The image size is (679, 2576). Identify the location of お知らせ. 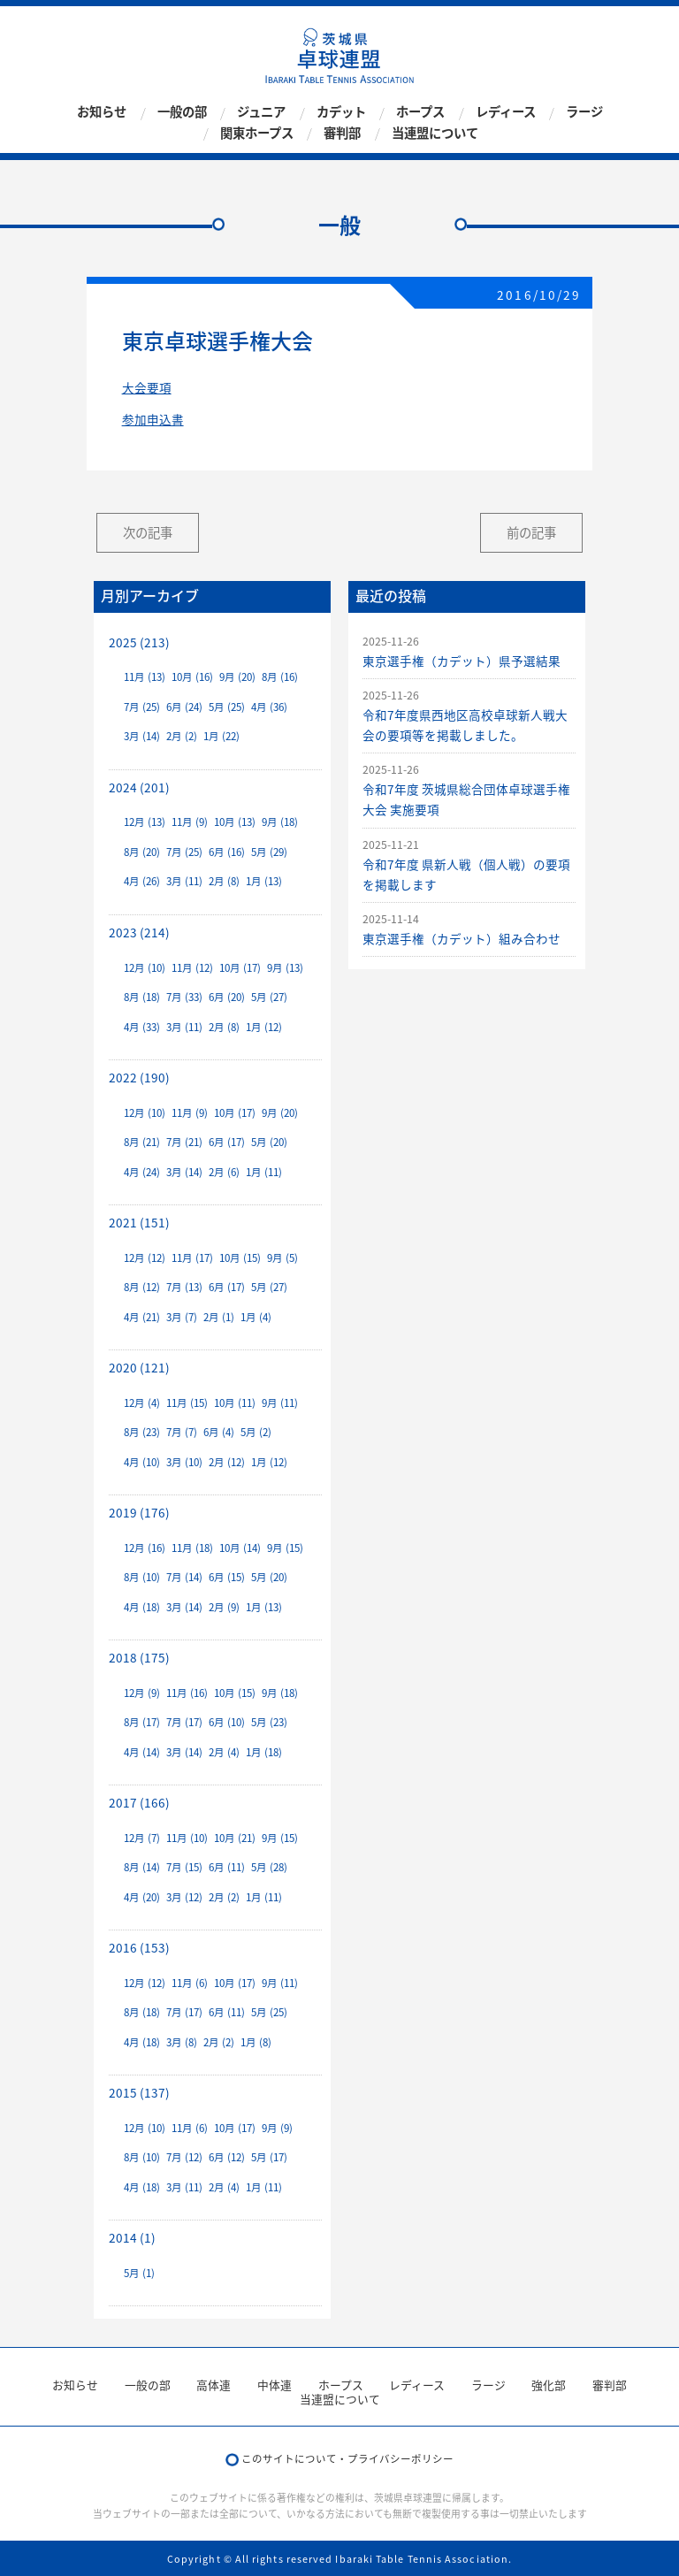
(101, 112).